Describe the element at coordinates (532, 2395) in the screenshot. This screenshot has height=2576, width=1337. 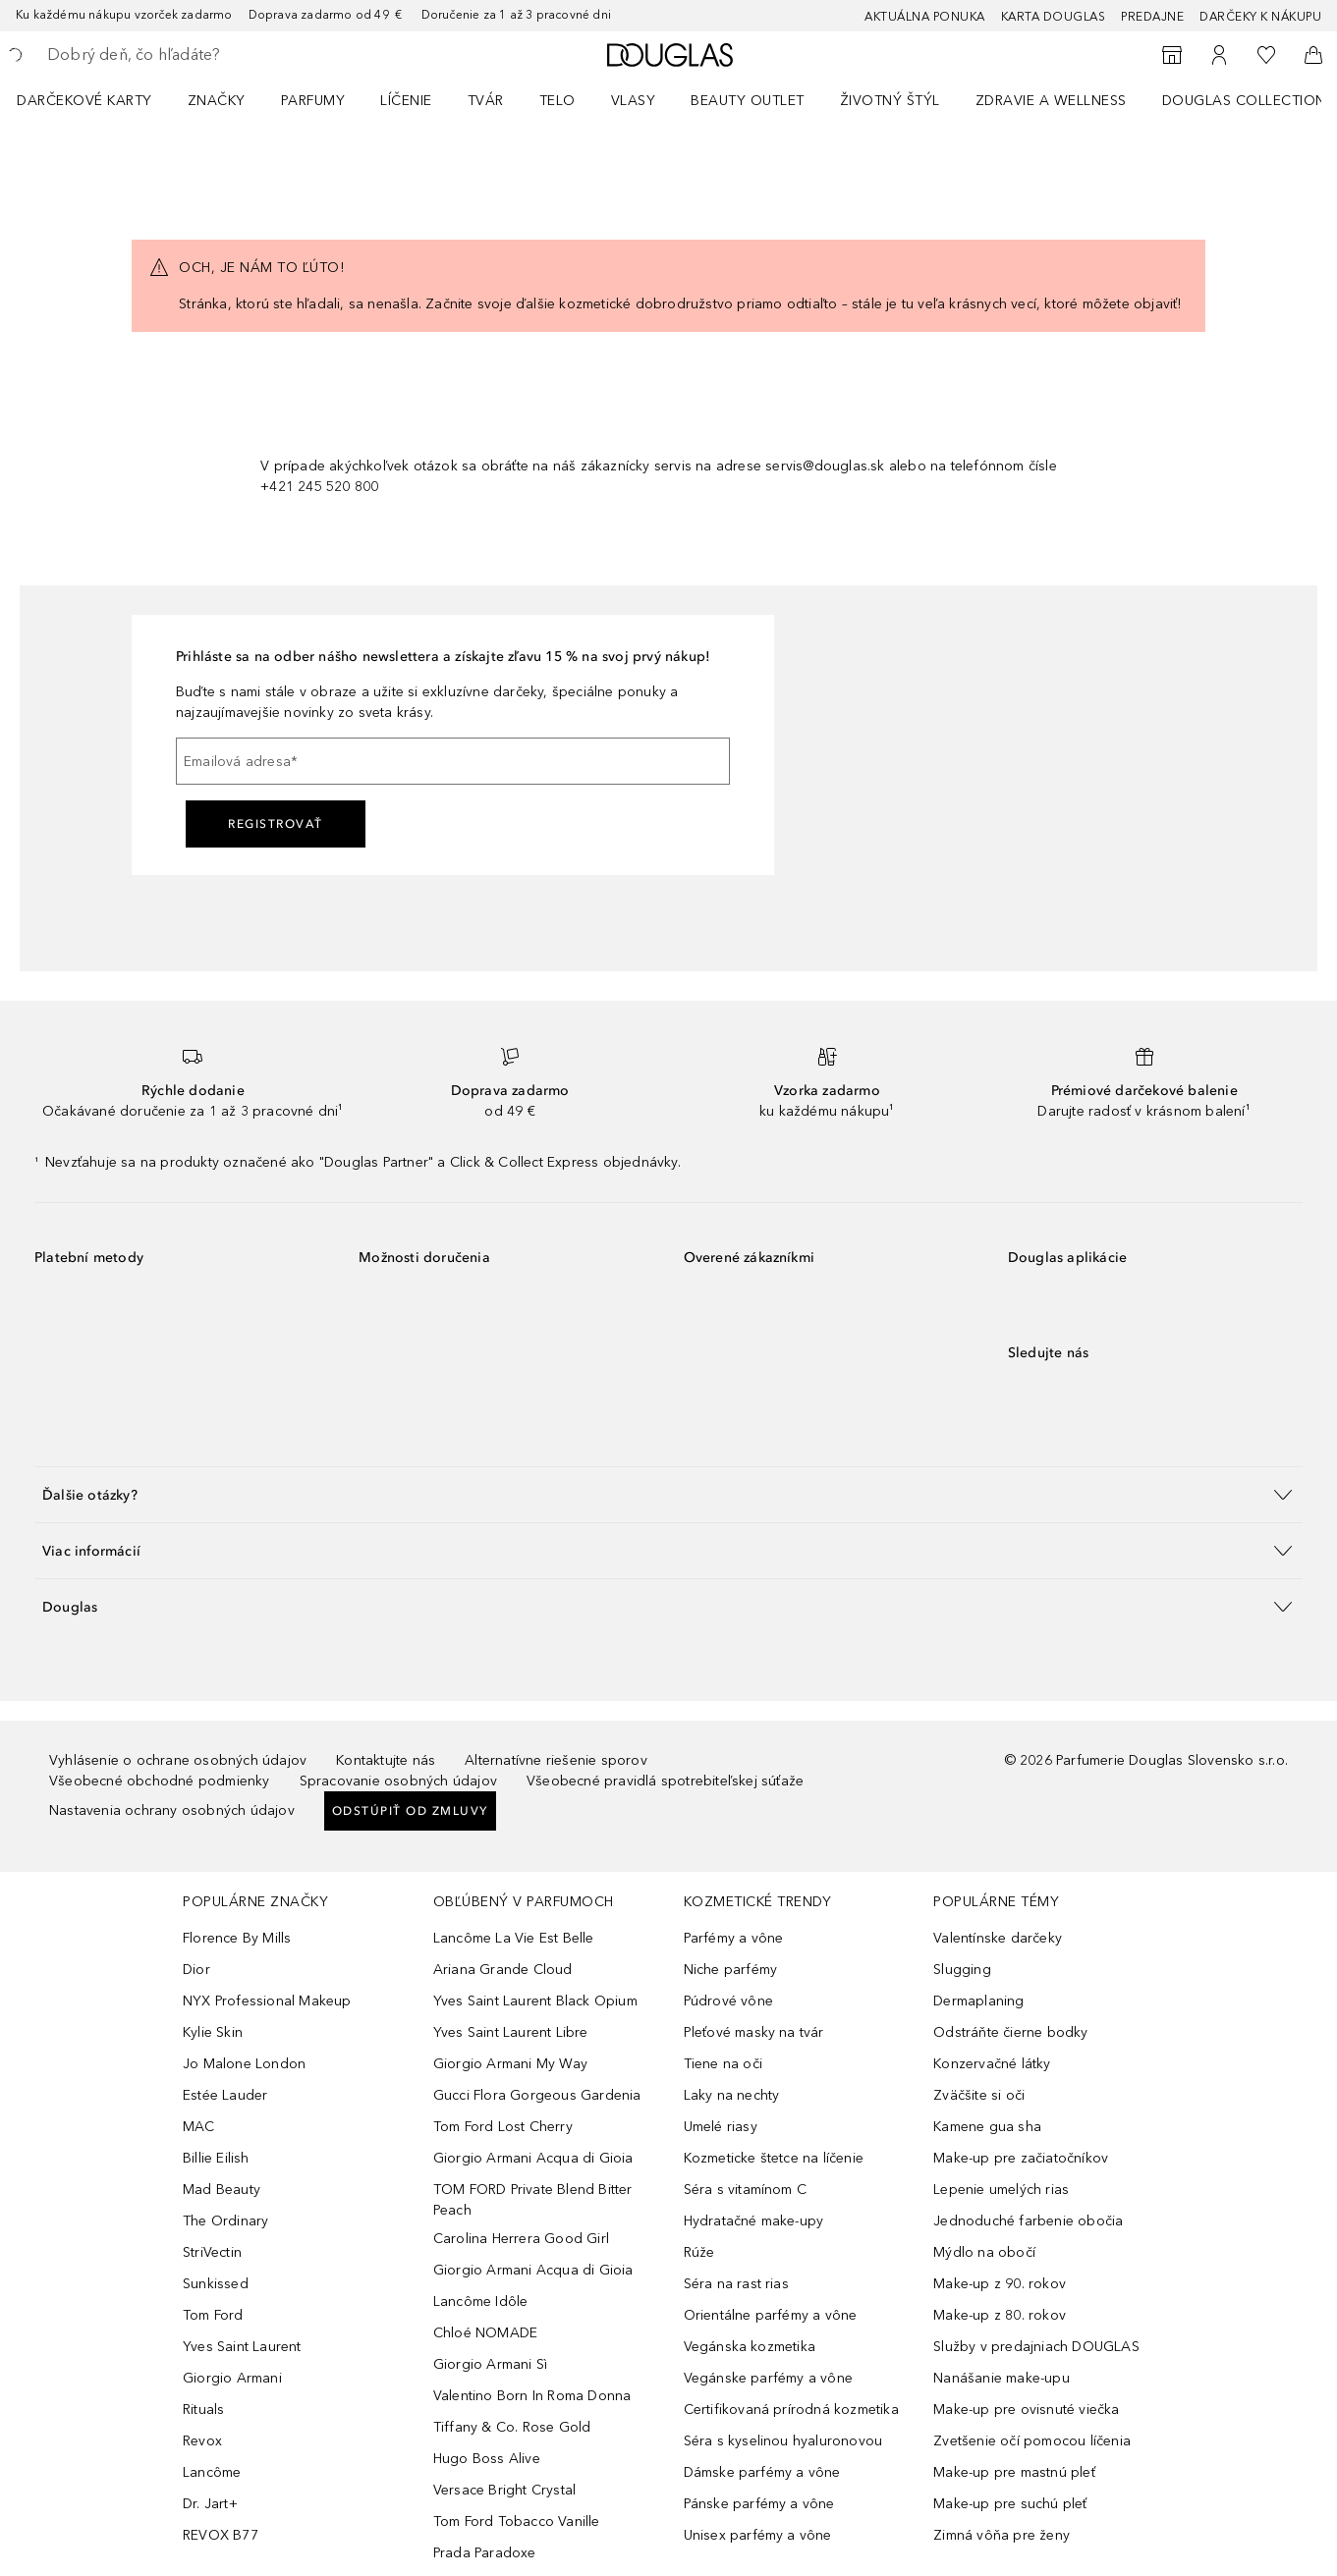
I see `Valentino Born In Roma Donna` at that location.